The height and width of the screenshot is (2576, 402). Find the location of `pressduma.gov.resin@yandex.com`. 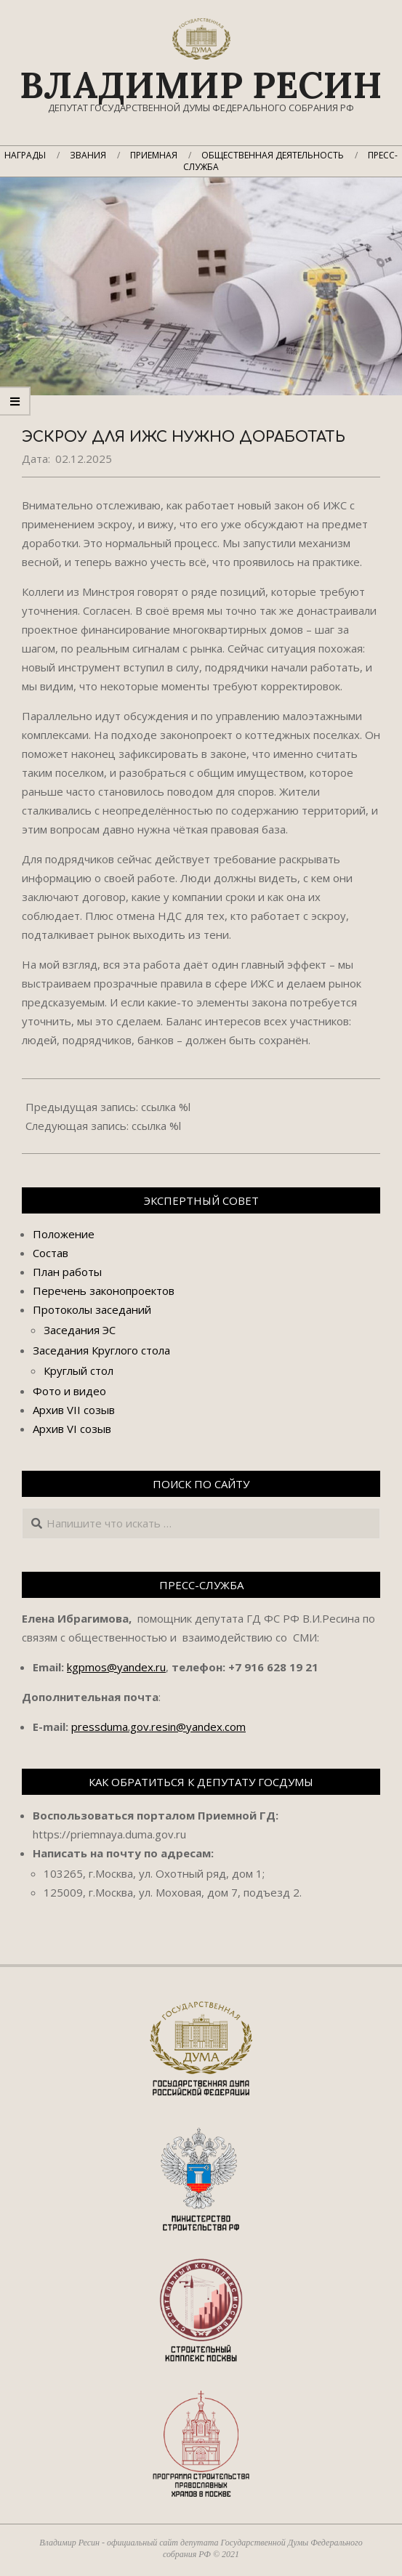

pressduma.gov.resin@yandex.com is located at coordinates (158, 1726).